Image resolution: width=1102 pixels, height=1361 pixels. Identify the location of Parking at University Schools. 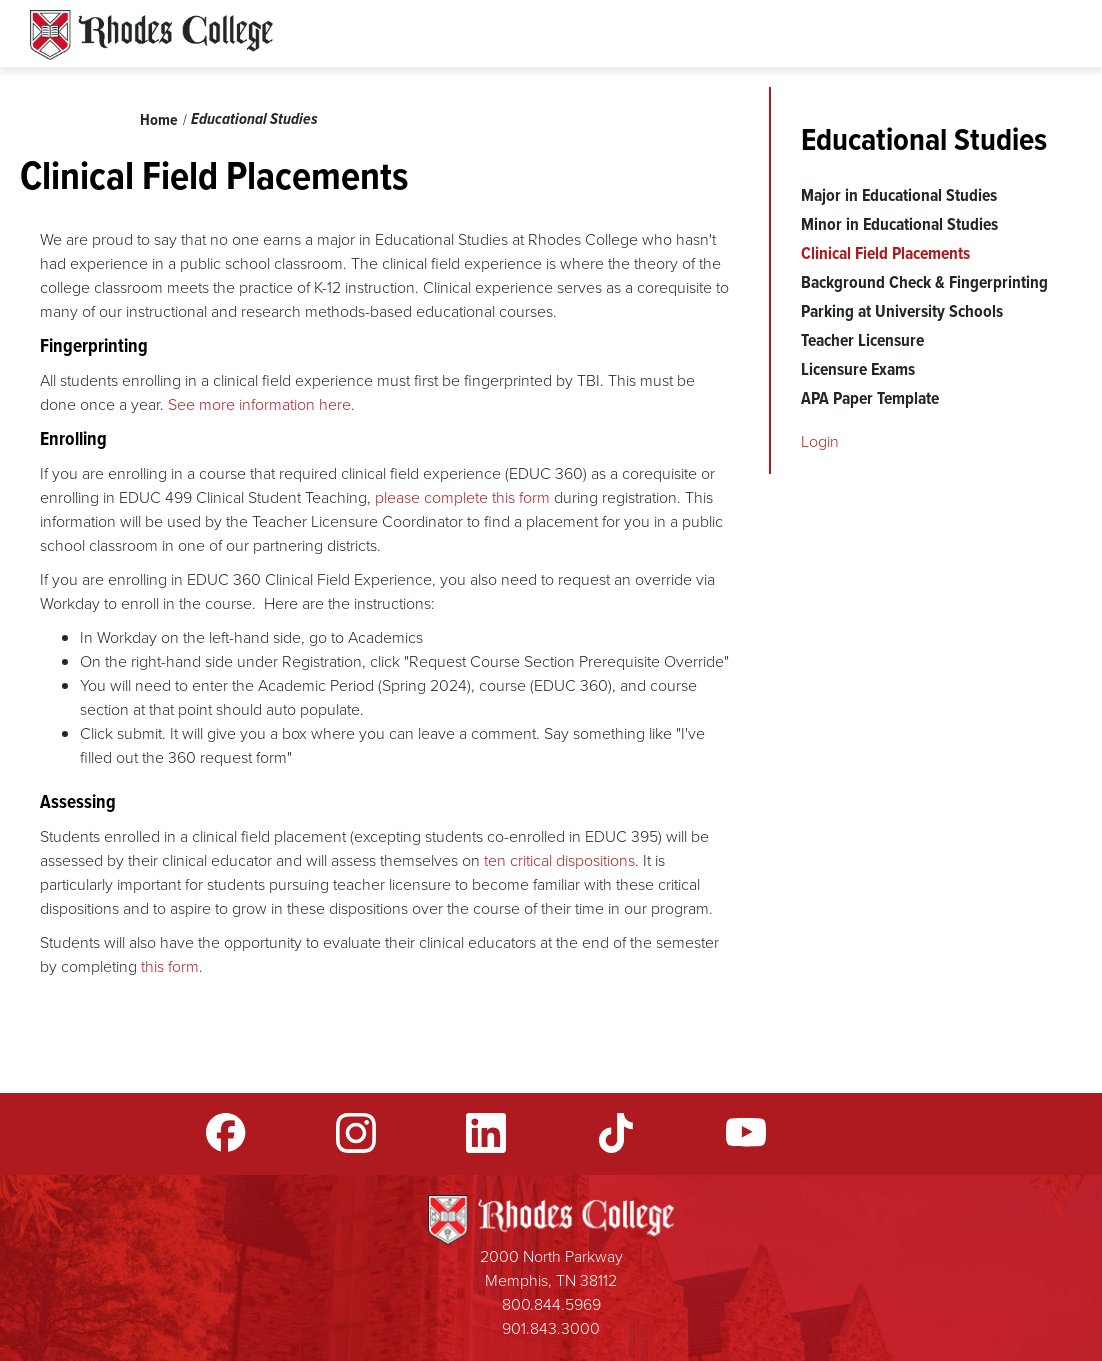
(902, 311).